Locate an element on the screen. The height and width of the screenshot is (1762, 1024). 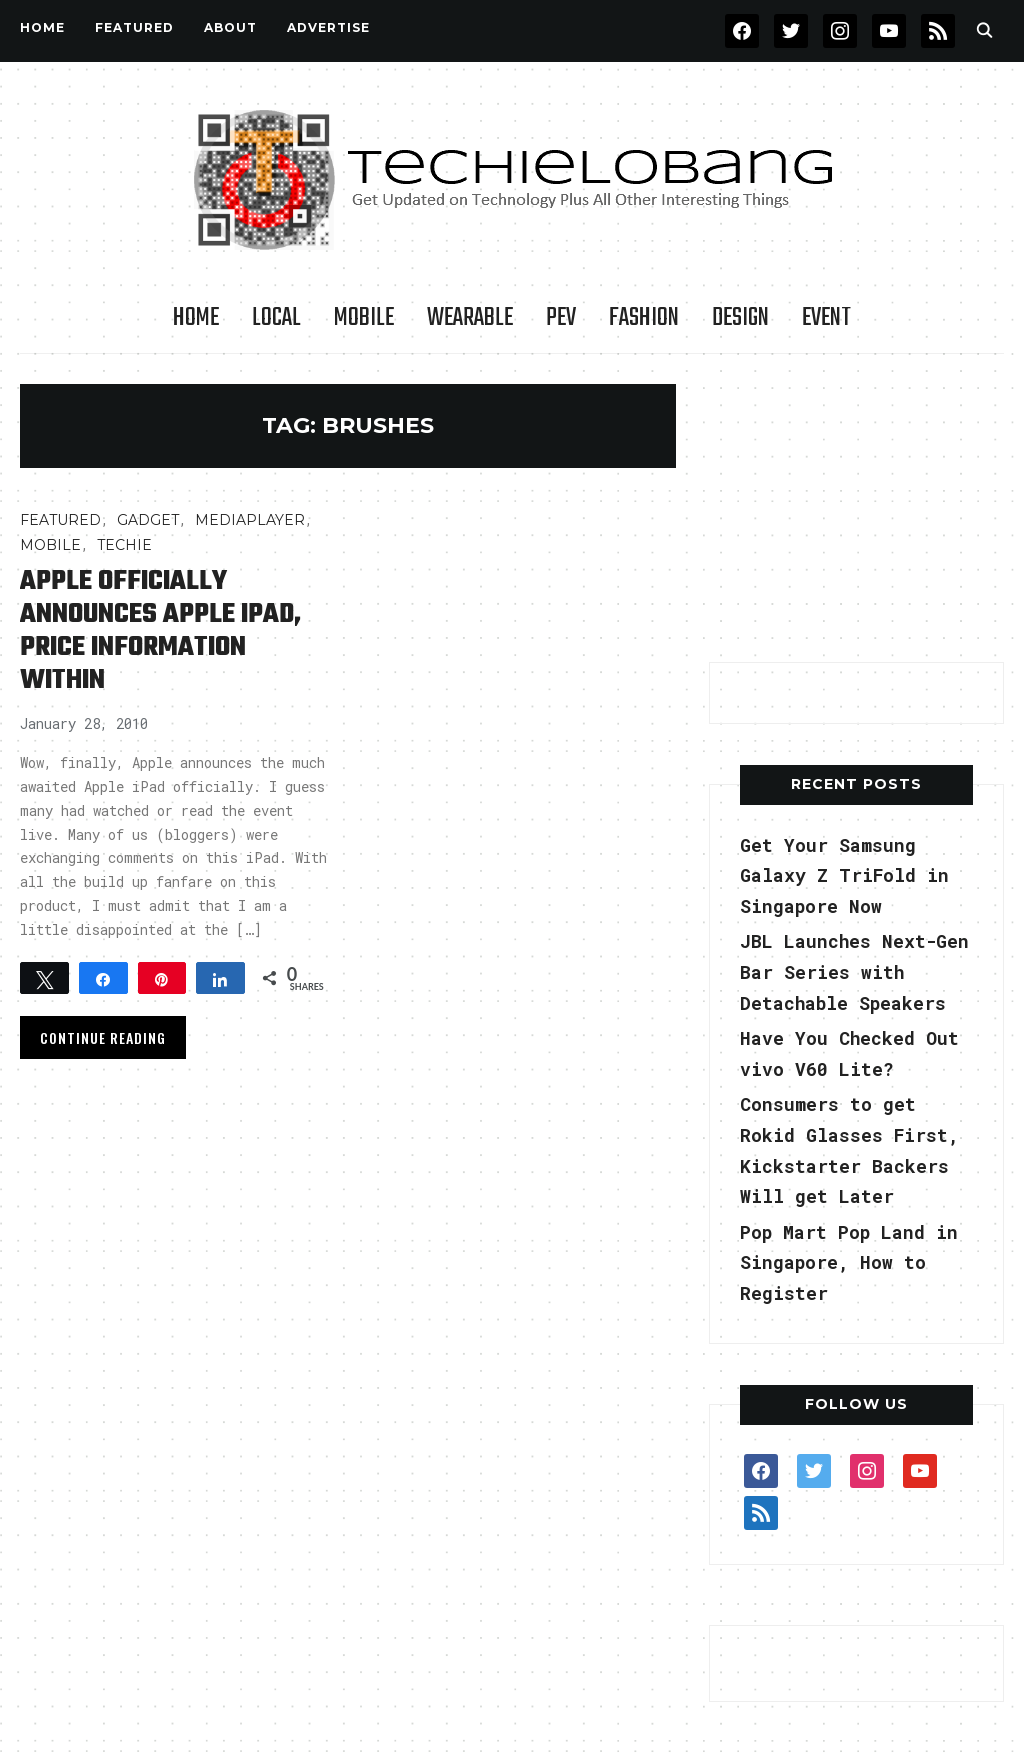
Fashion is located at coordinates (644, 318).